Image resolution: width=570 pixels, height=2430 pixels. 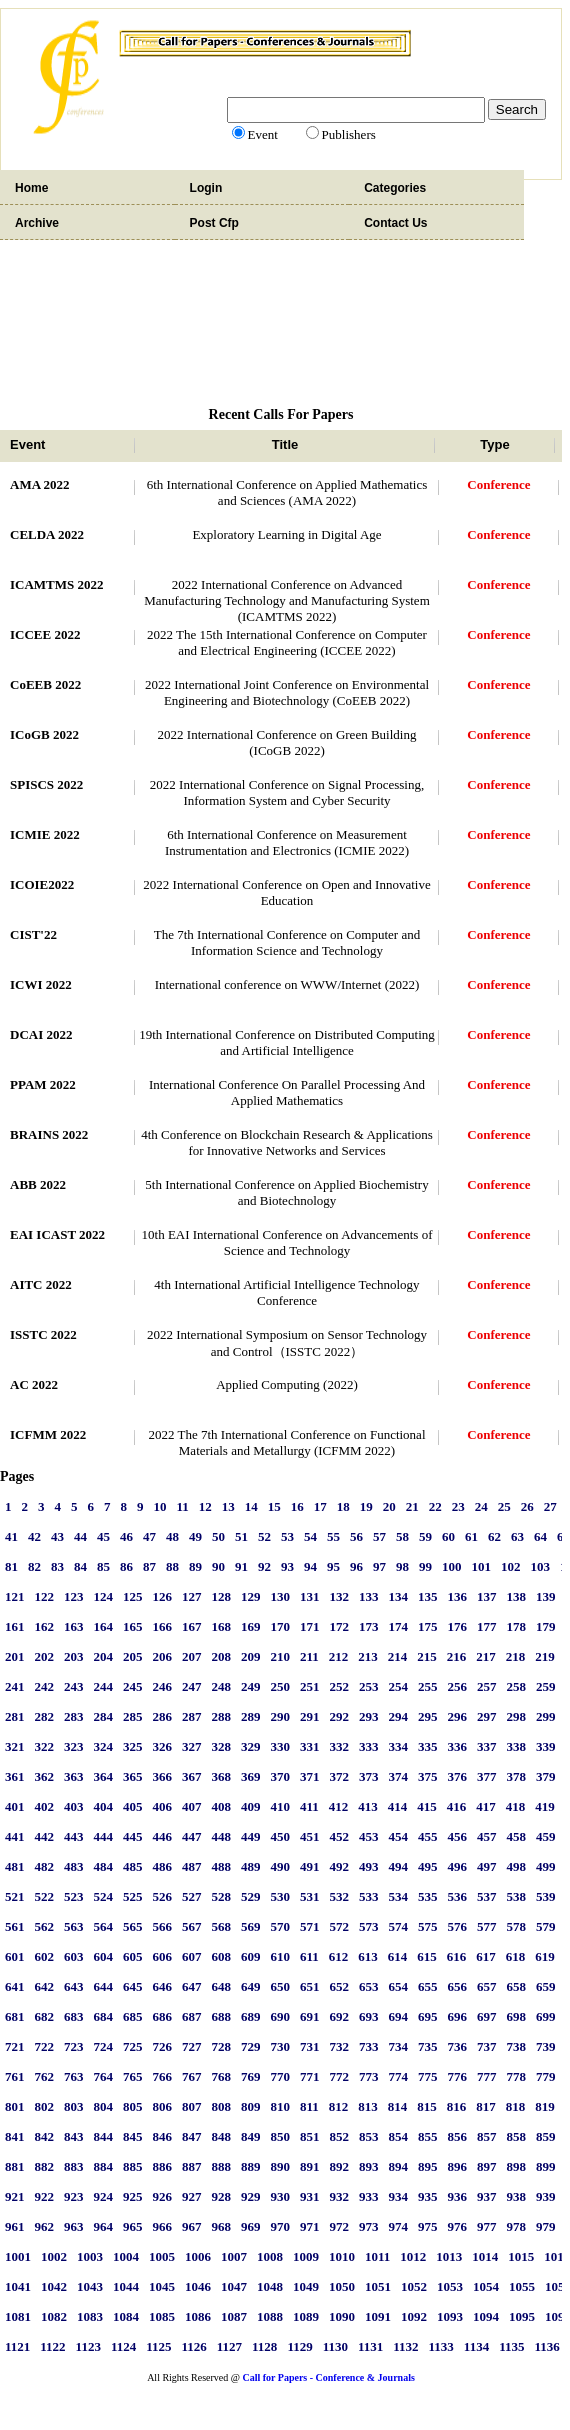 I want to click on 22, so click(x=435, y=1506).